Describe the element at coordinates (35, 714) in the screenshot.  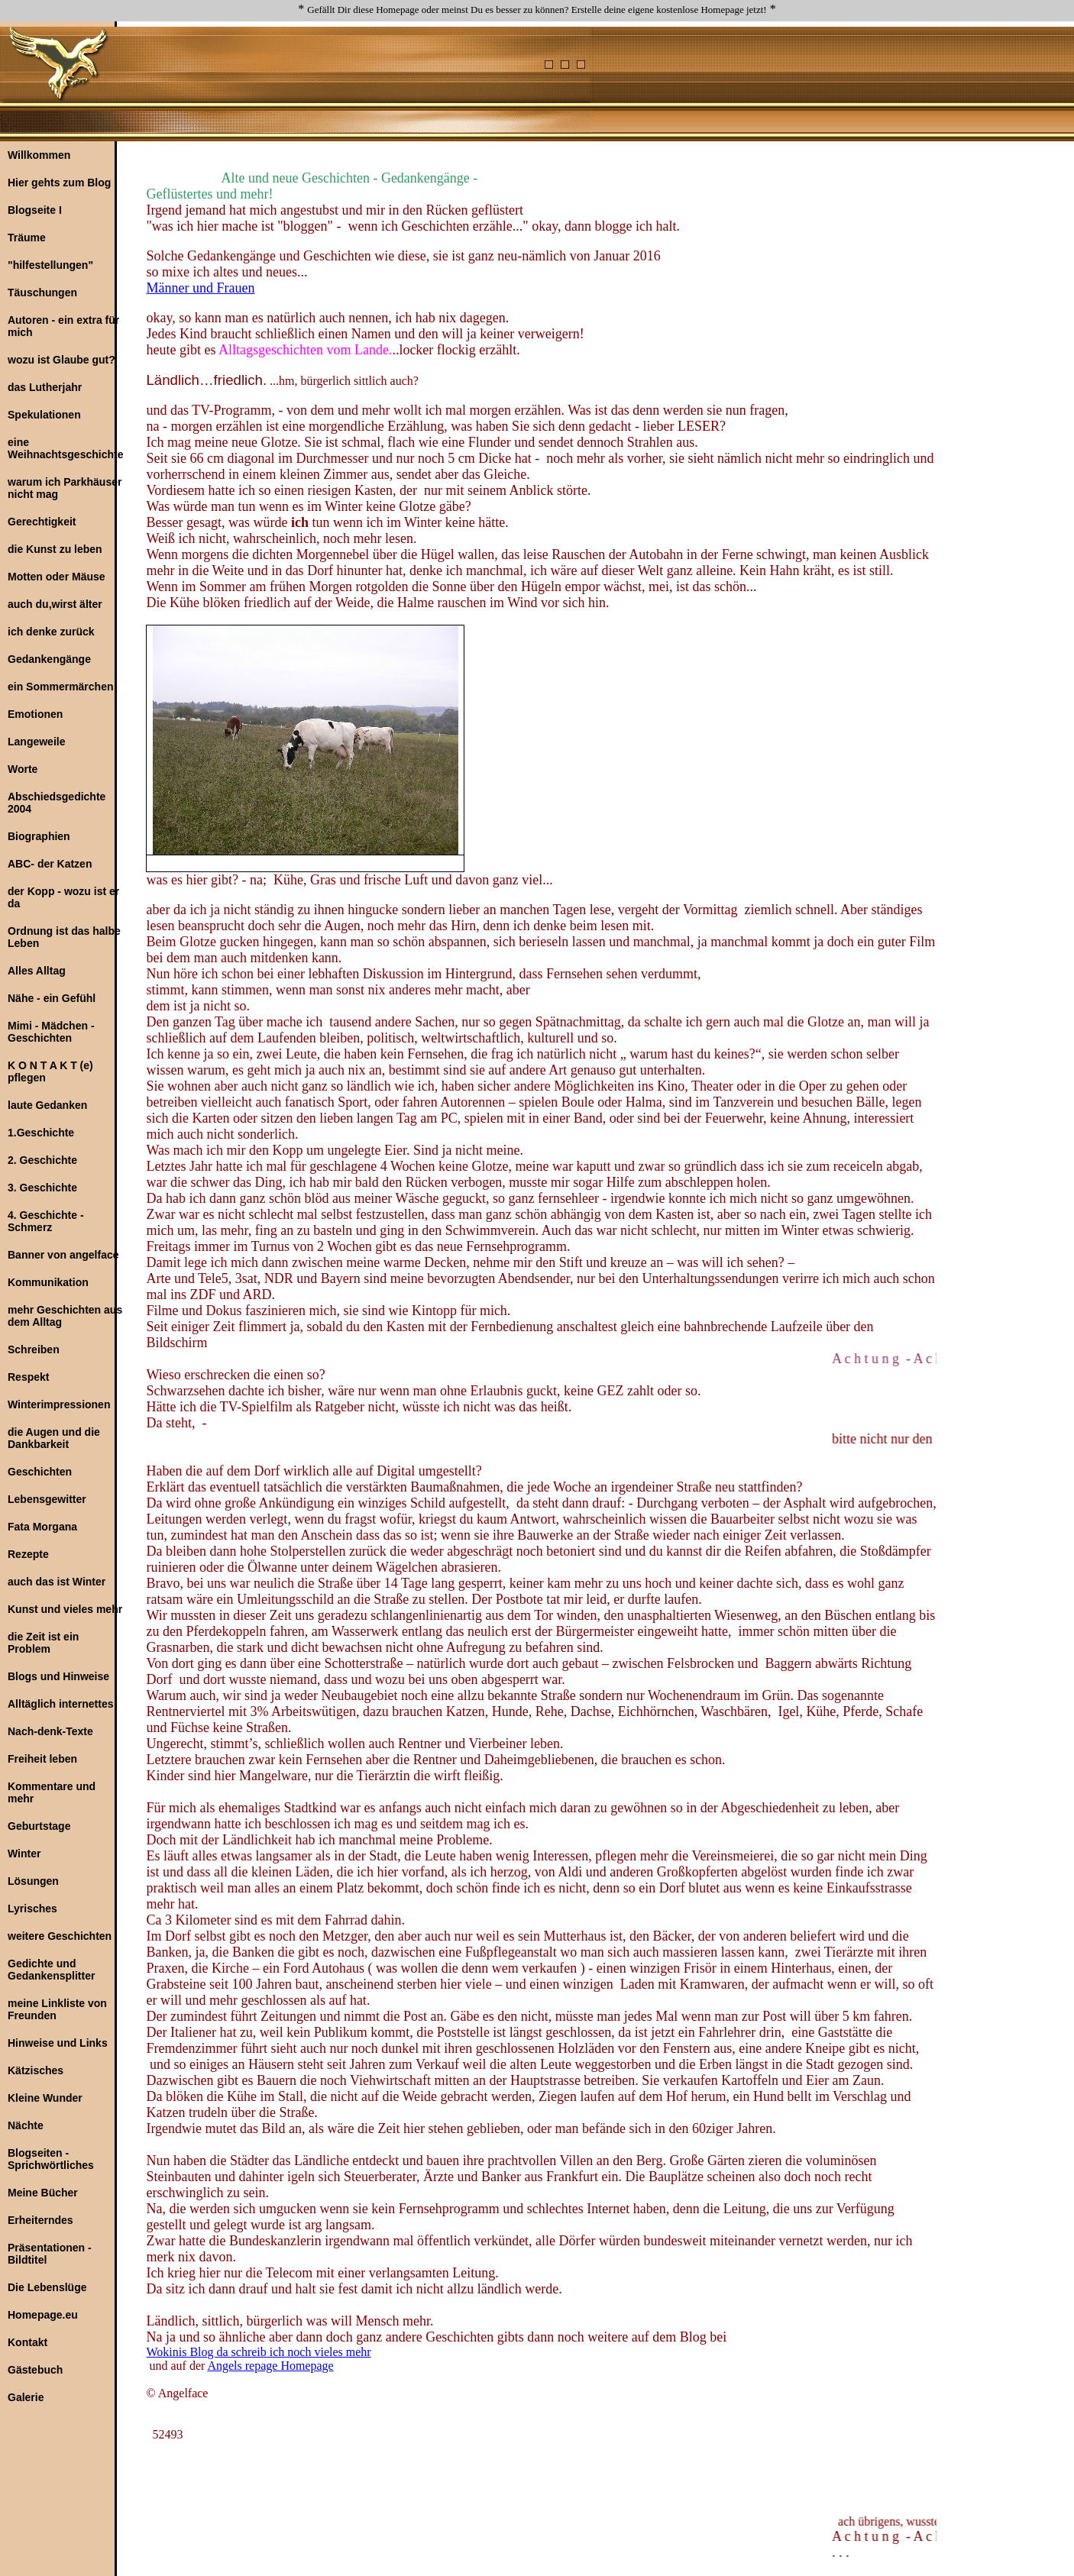
I see `Emotionen` at that location.